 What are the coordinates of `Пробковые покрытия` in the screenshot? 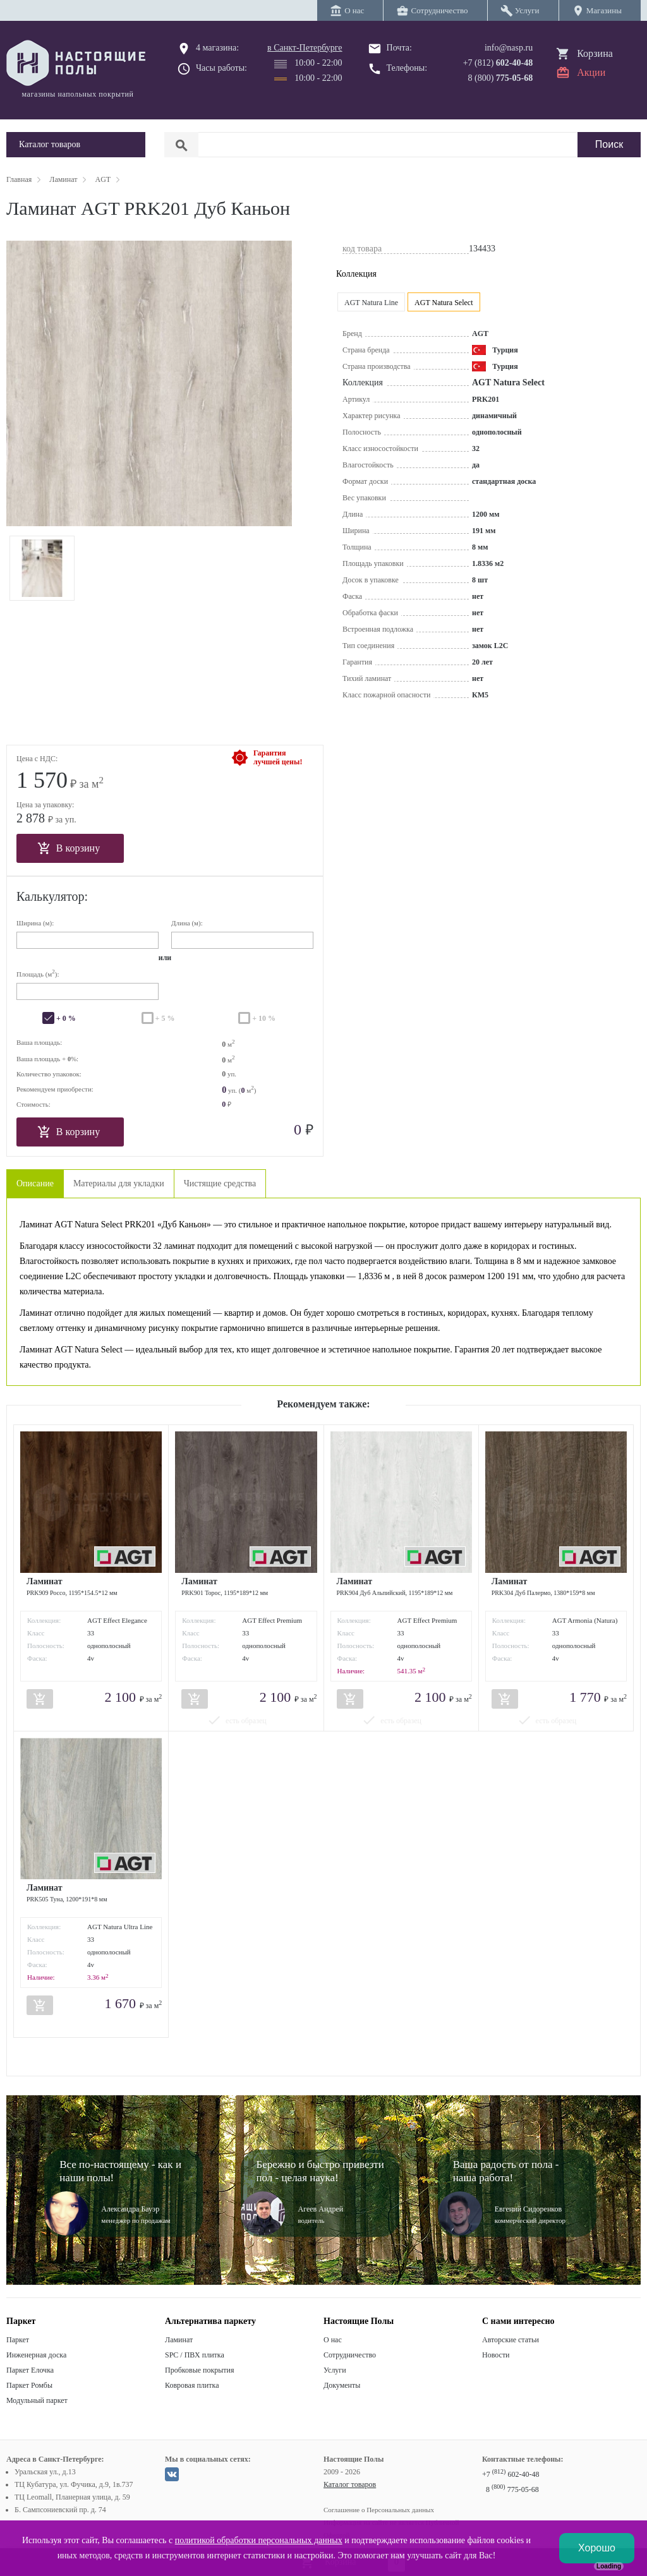 It's located at (199, 2370).